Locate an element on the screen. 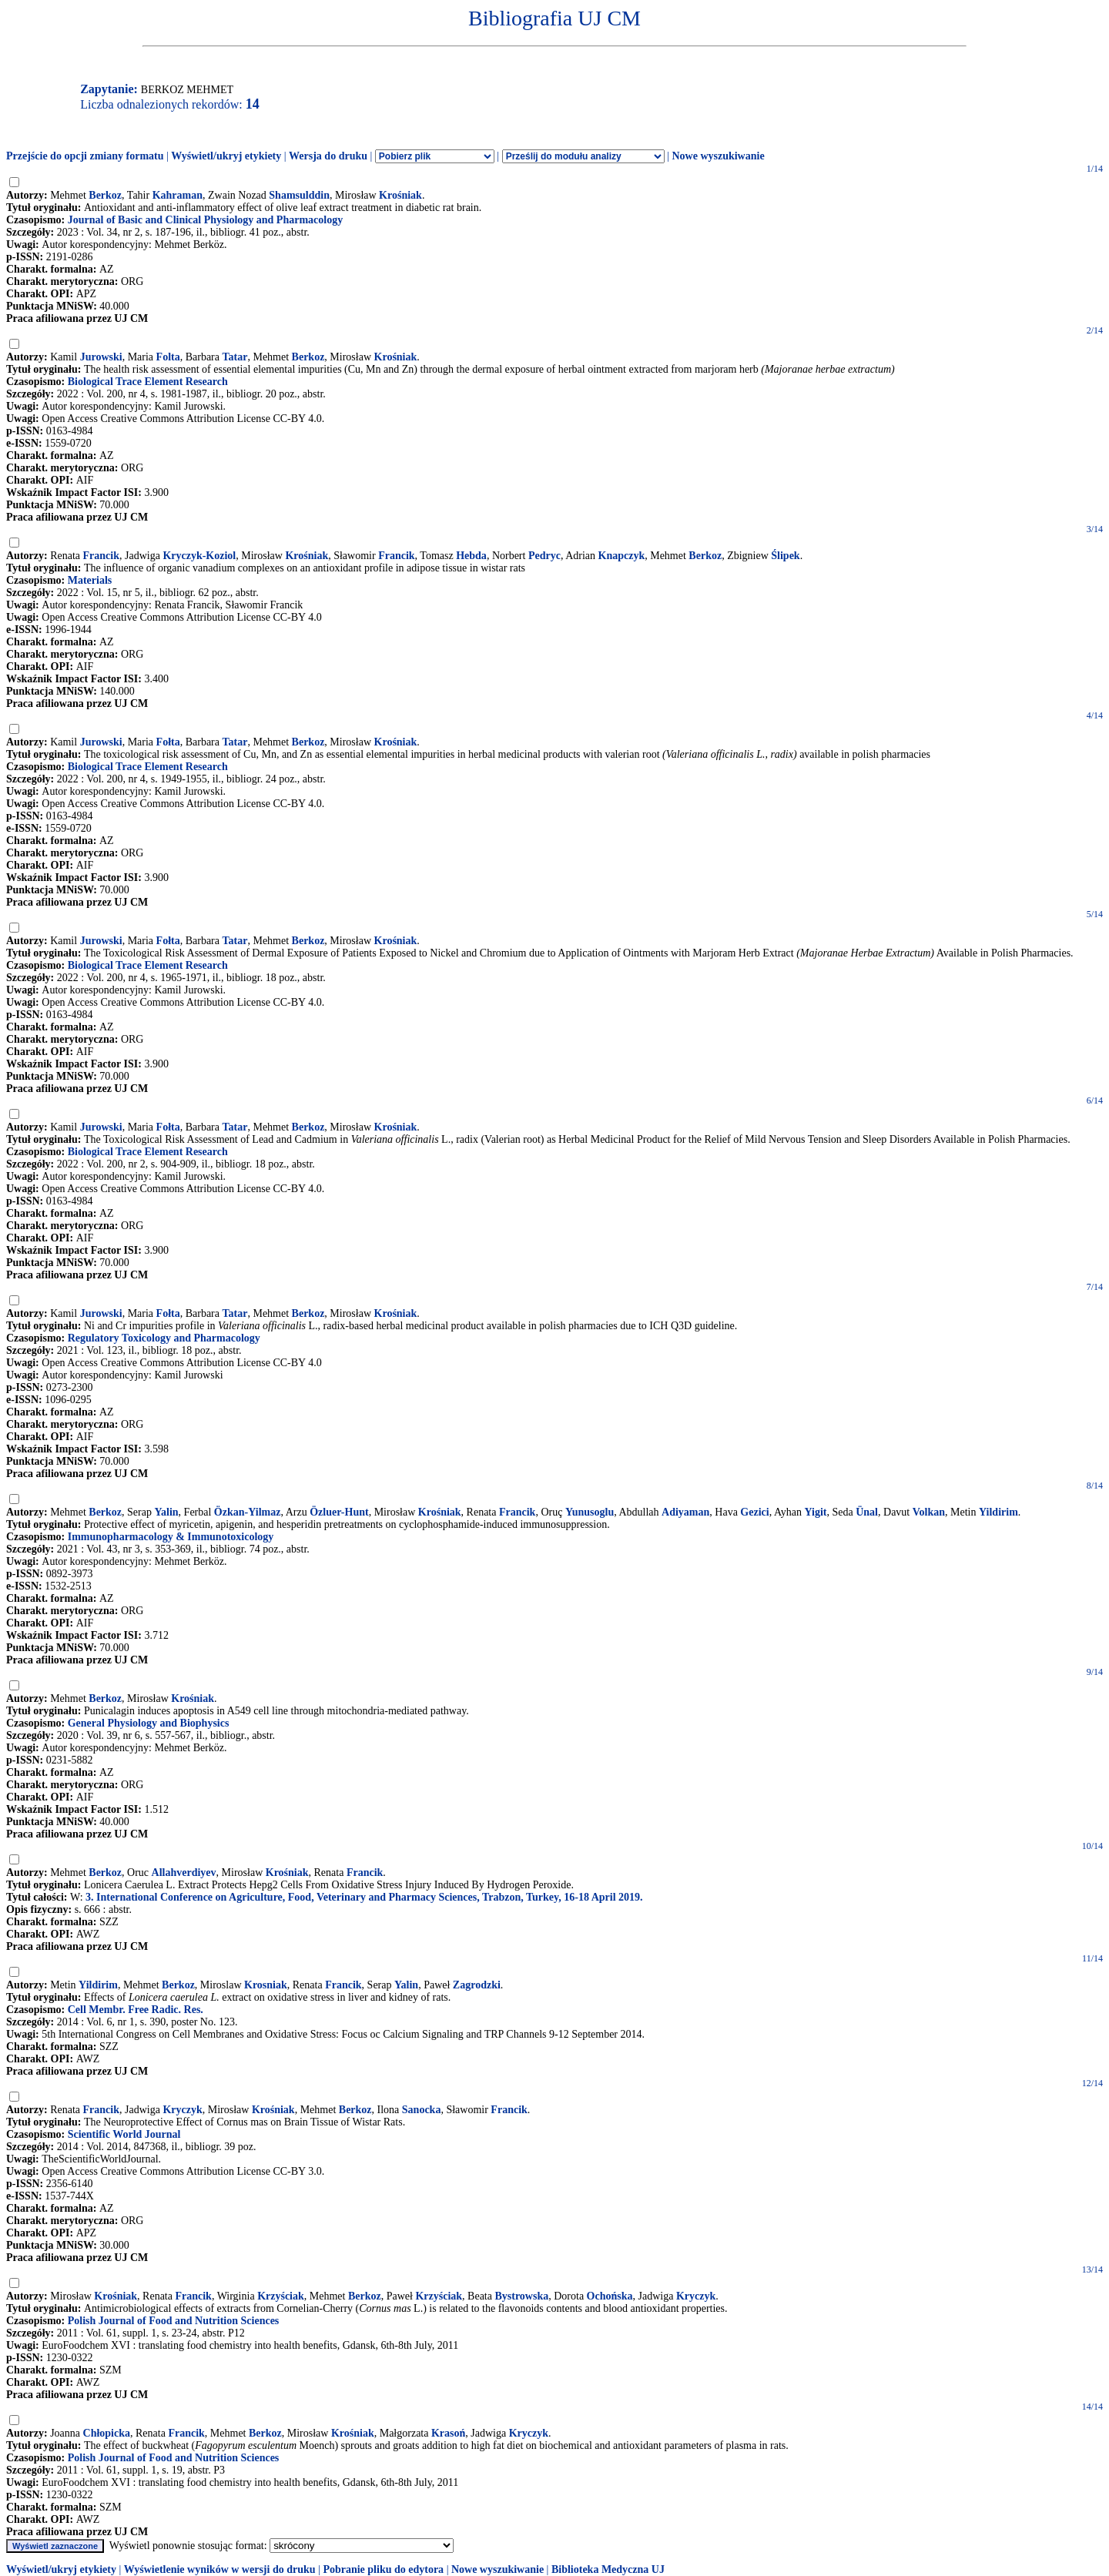  Jurowski is located at coordinates (101, 357).